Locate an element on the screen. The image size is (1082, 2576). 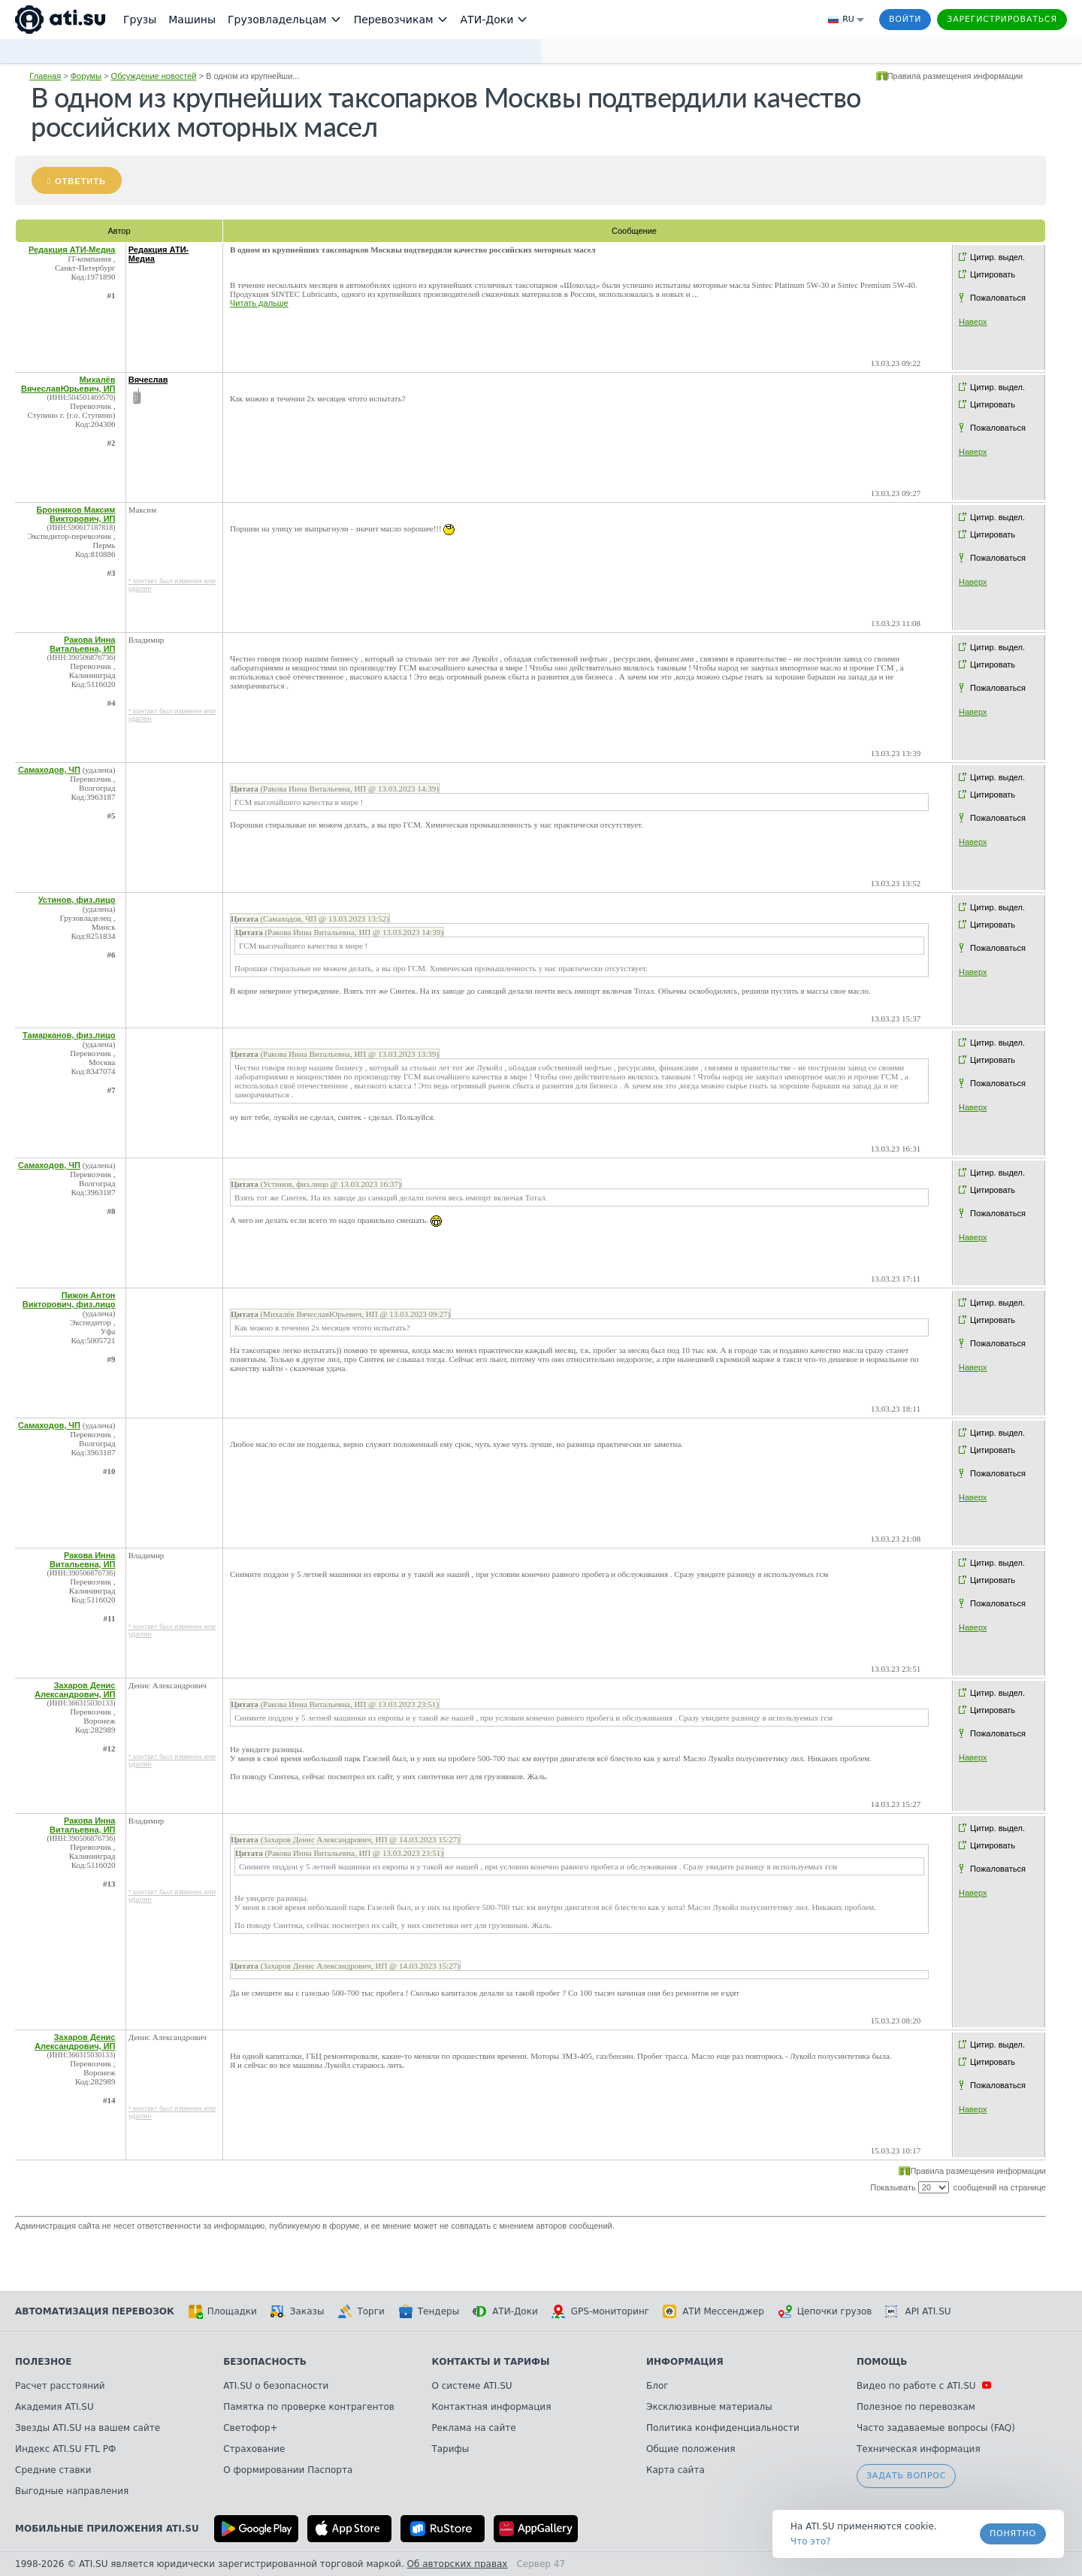
Техническая информация is located at coordinates (919, 2449).